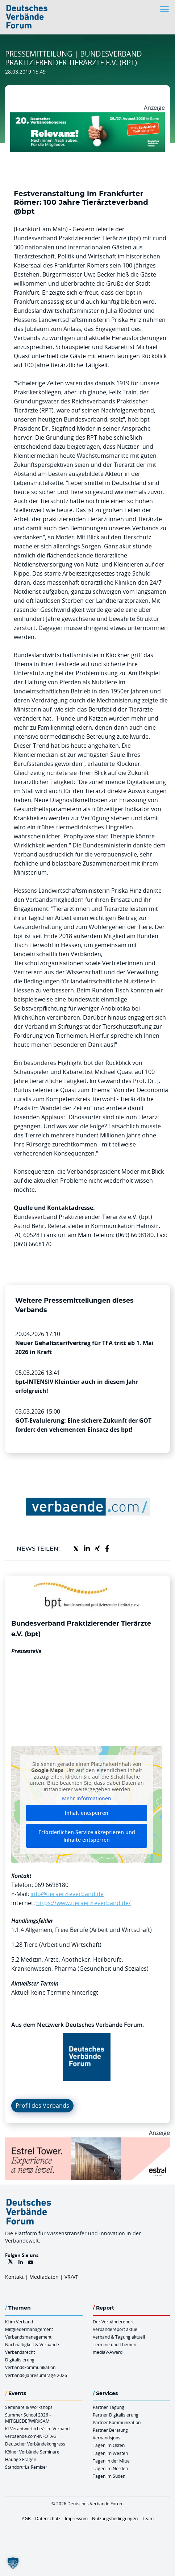  I want to click on Summer School 2026 – MITGLIEDERWIRKSAM, so click(28, 2418).